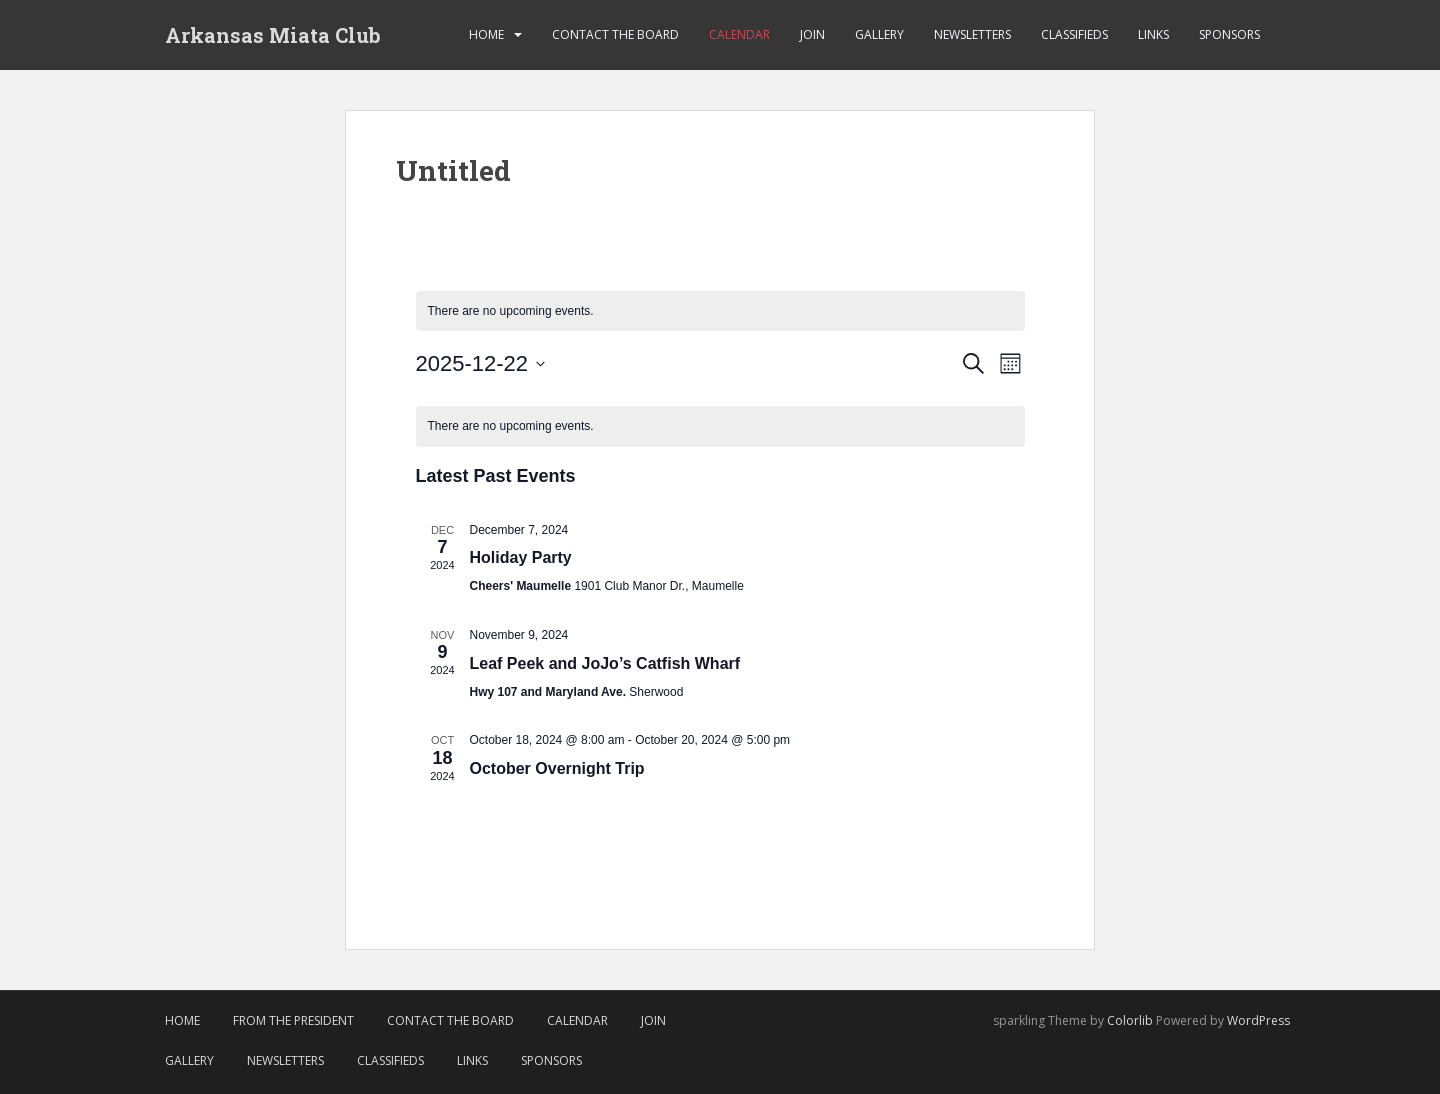 This screenshot has width=1440, height=1094. What do you see at coordinates (273, 35) in the screenshot?
I see `Arkansas Miata Club` at bounding box center [273, 35].